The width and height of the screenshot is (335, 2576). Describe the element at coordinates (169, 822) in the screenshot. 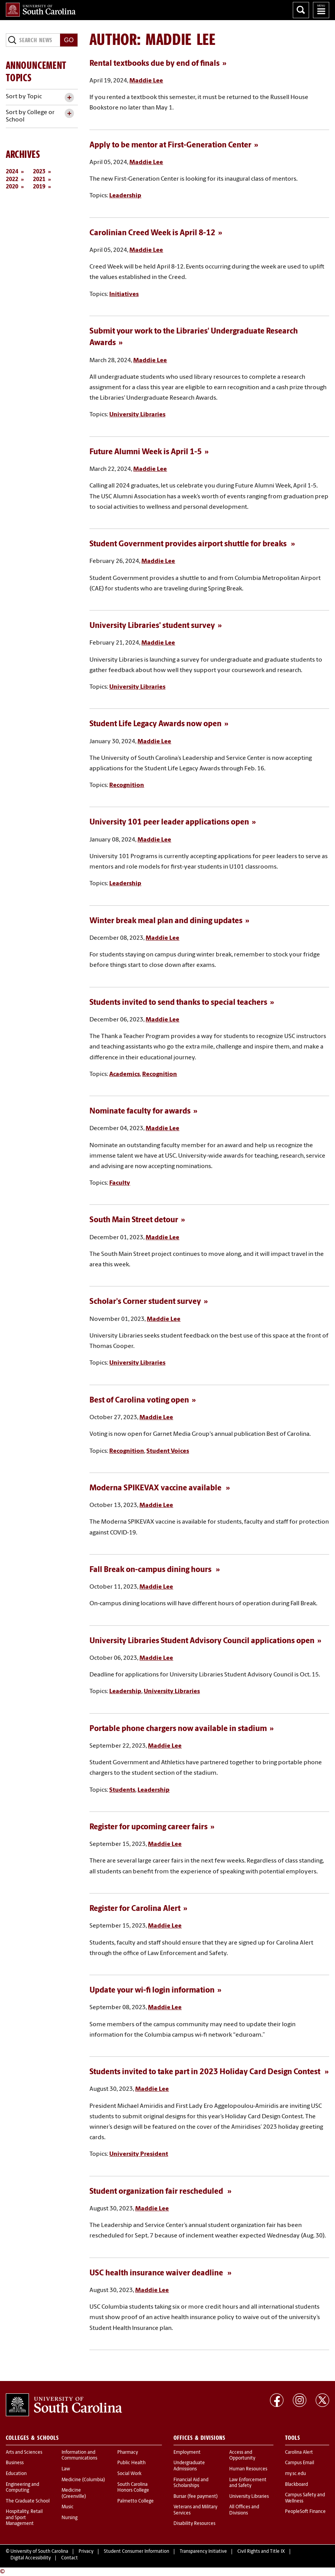

I see `University 101 peer leader applications open` at that location.